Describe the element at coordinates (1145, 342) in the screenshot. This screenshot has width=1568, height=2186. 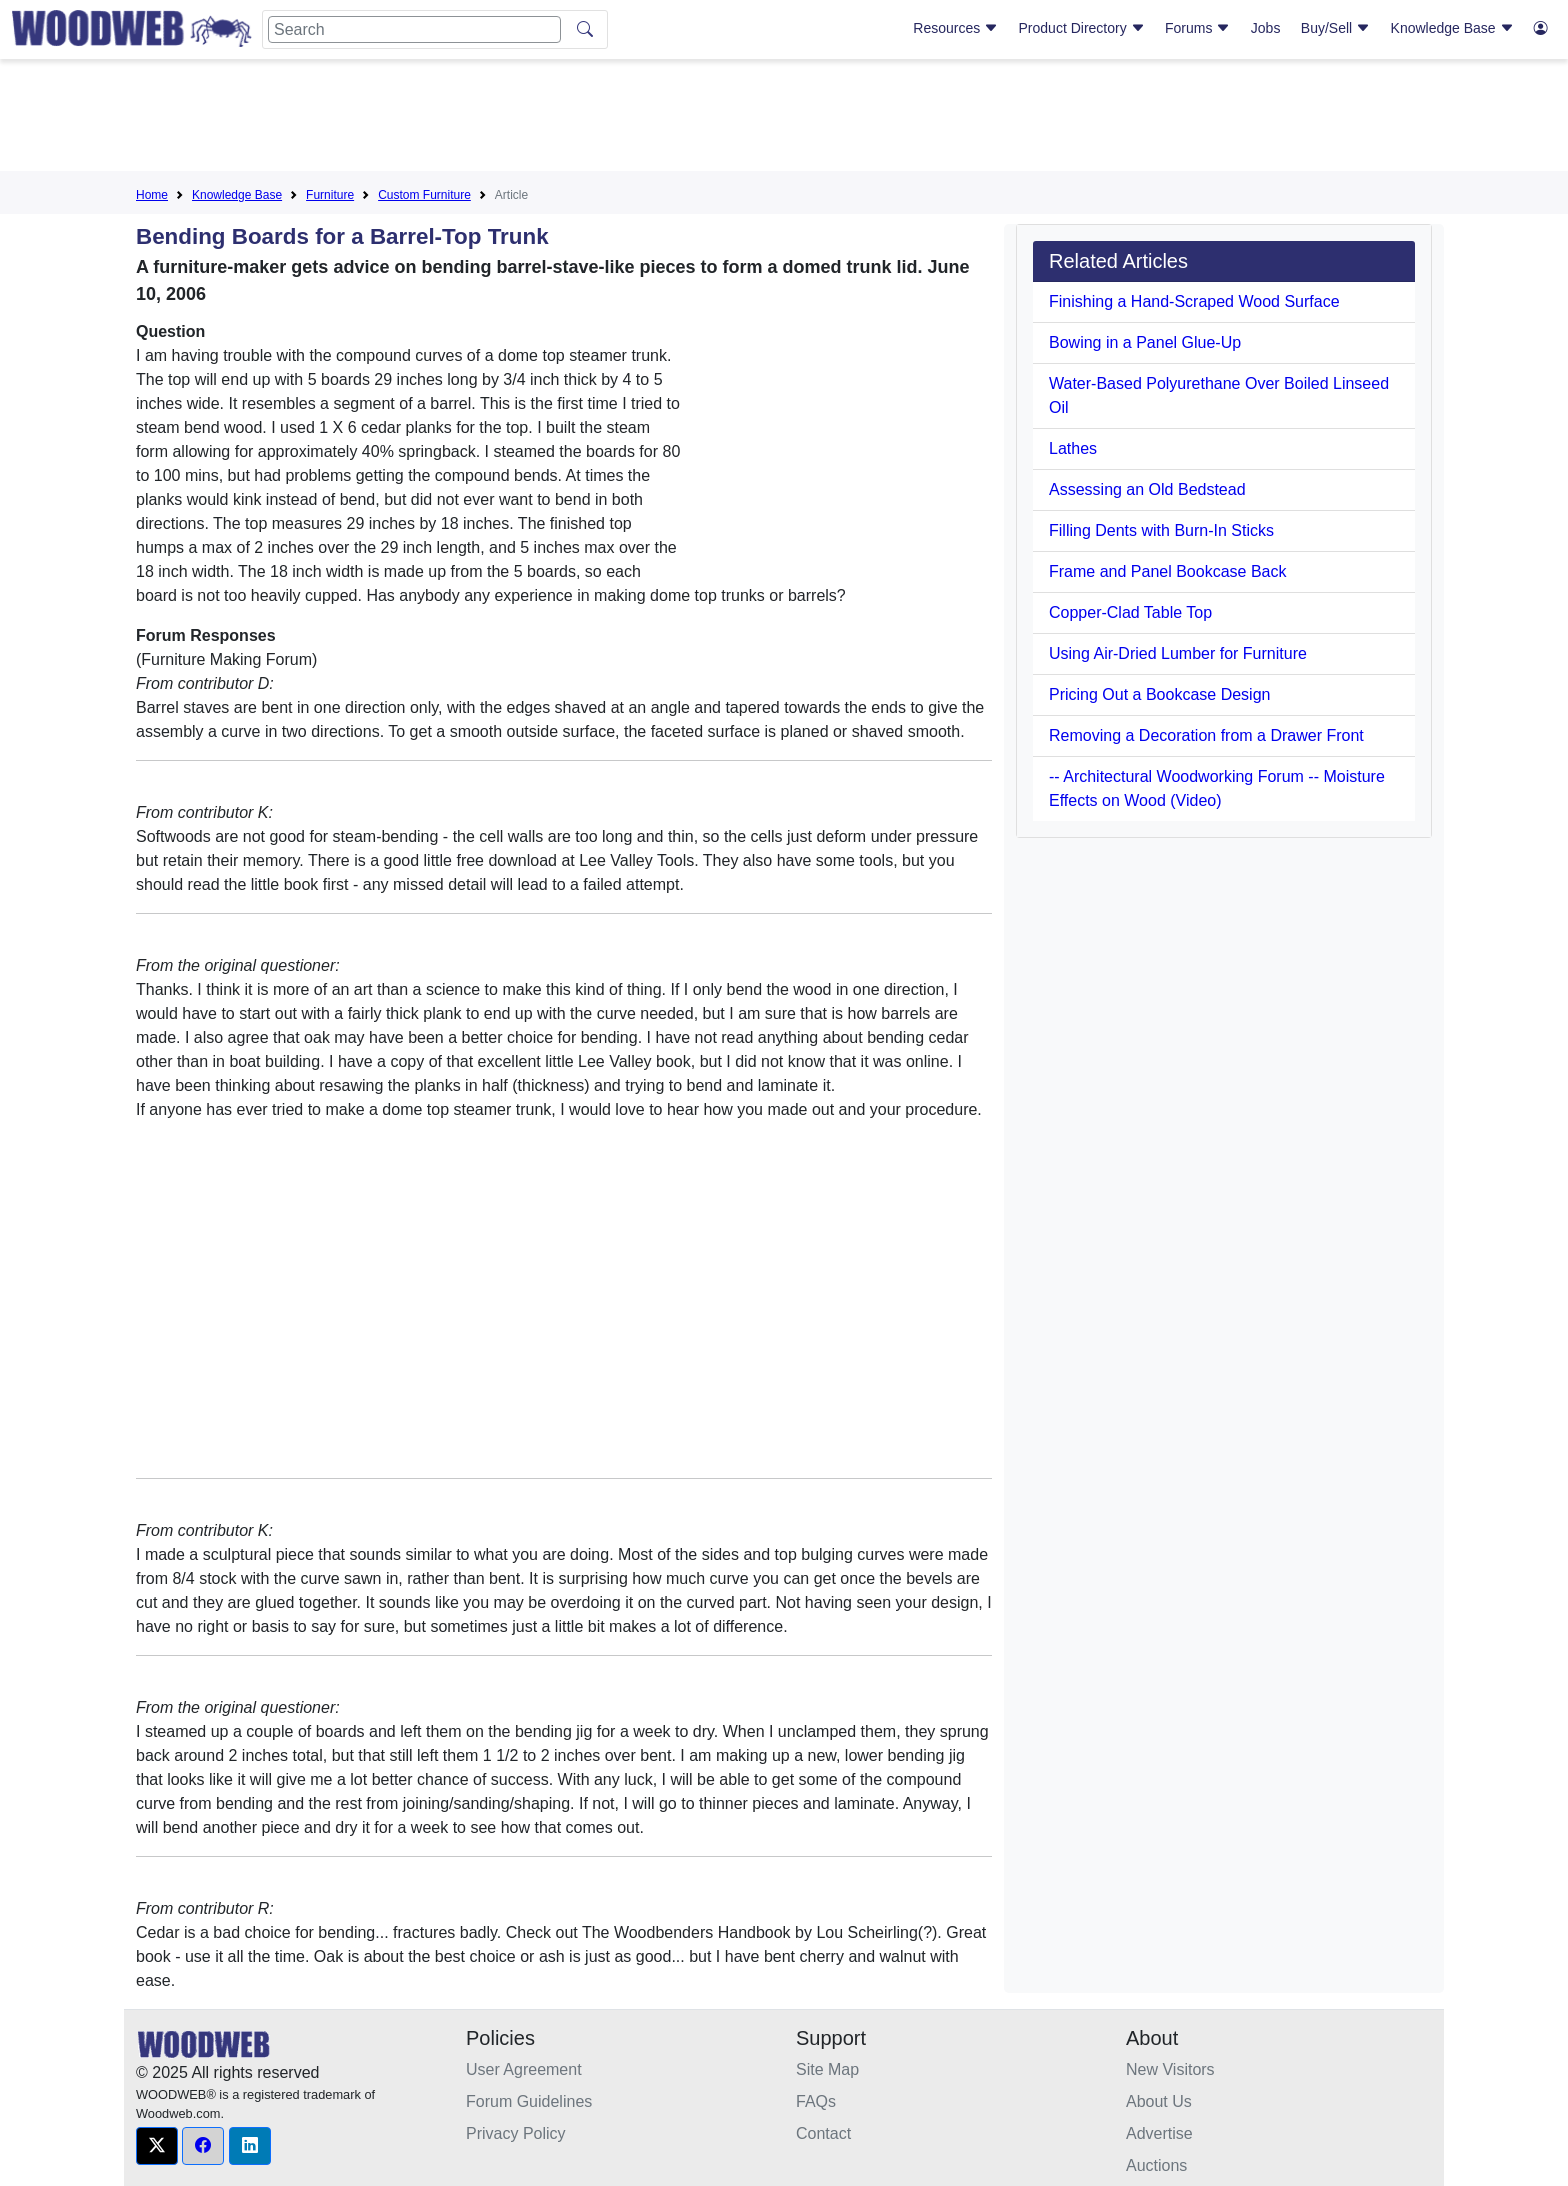
I see `Bowing in a Panel Glue-Up` at that location.